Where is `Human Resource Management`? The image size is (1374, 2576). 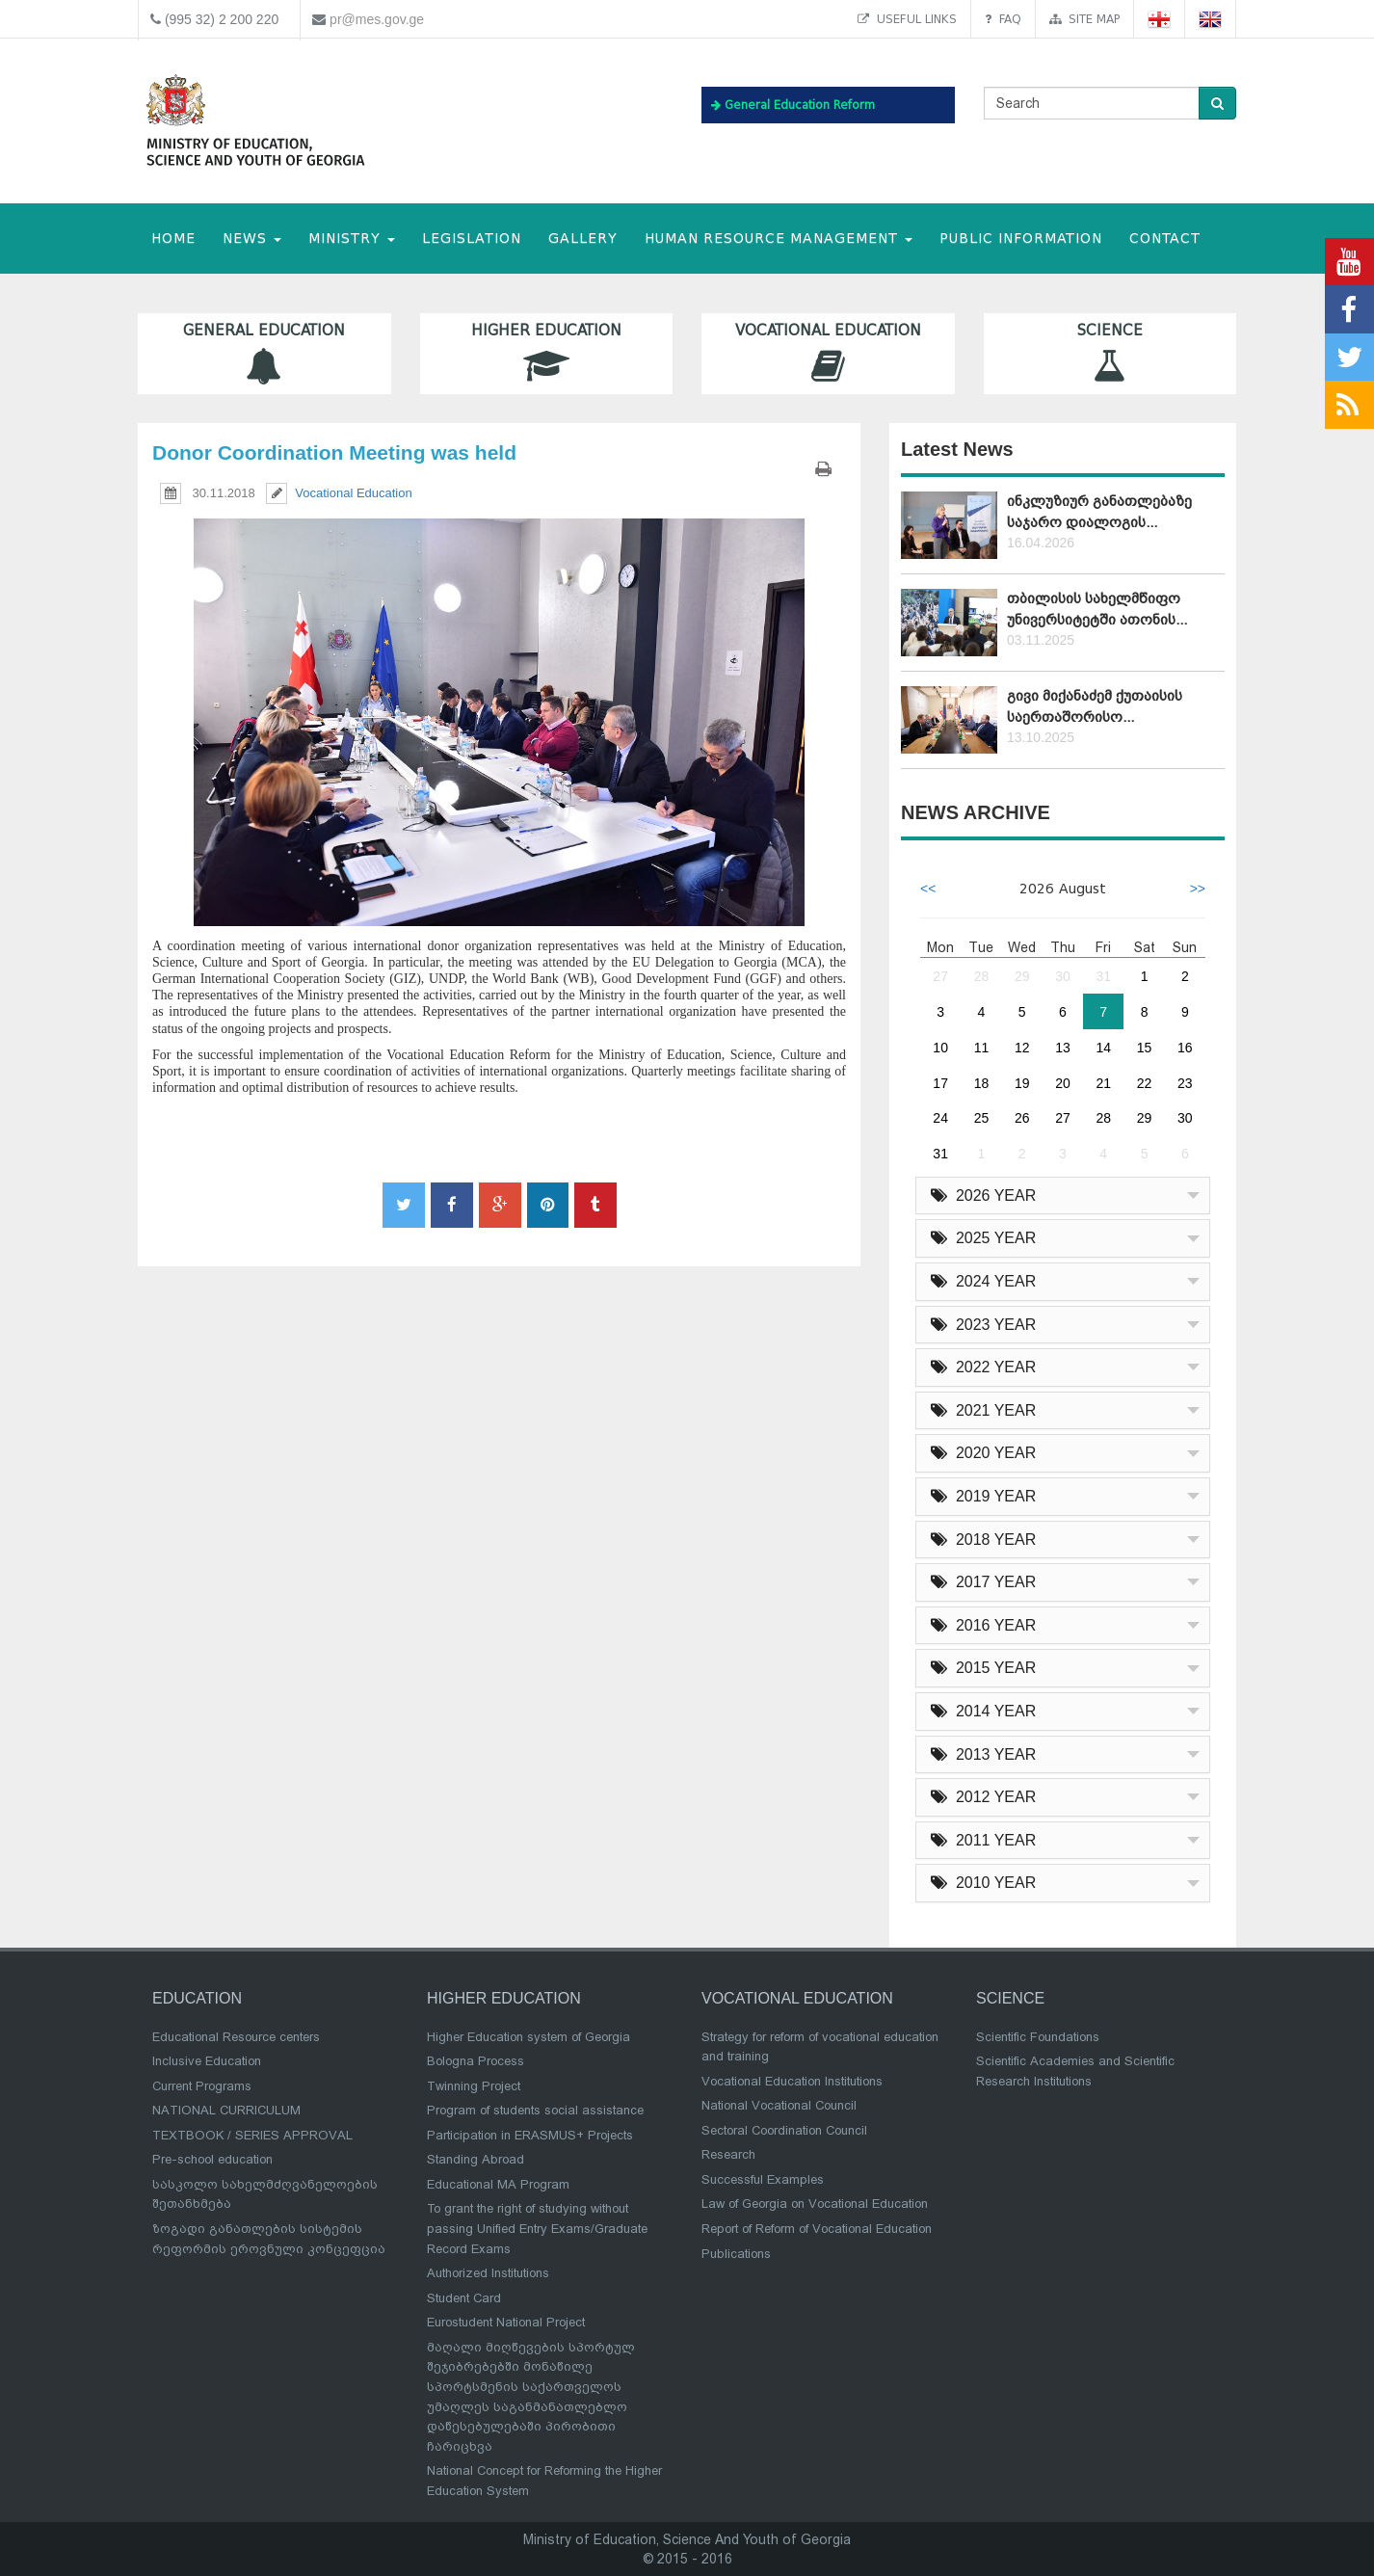 Human Resource Management is located at coordinates (778, 238).